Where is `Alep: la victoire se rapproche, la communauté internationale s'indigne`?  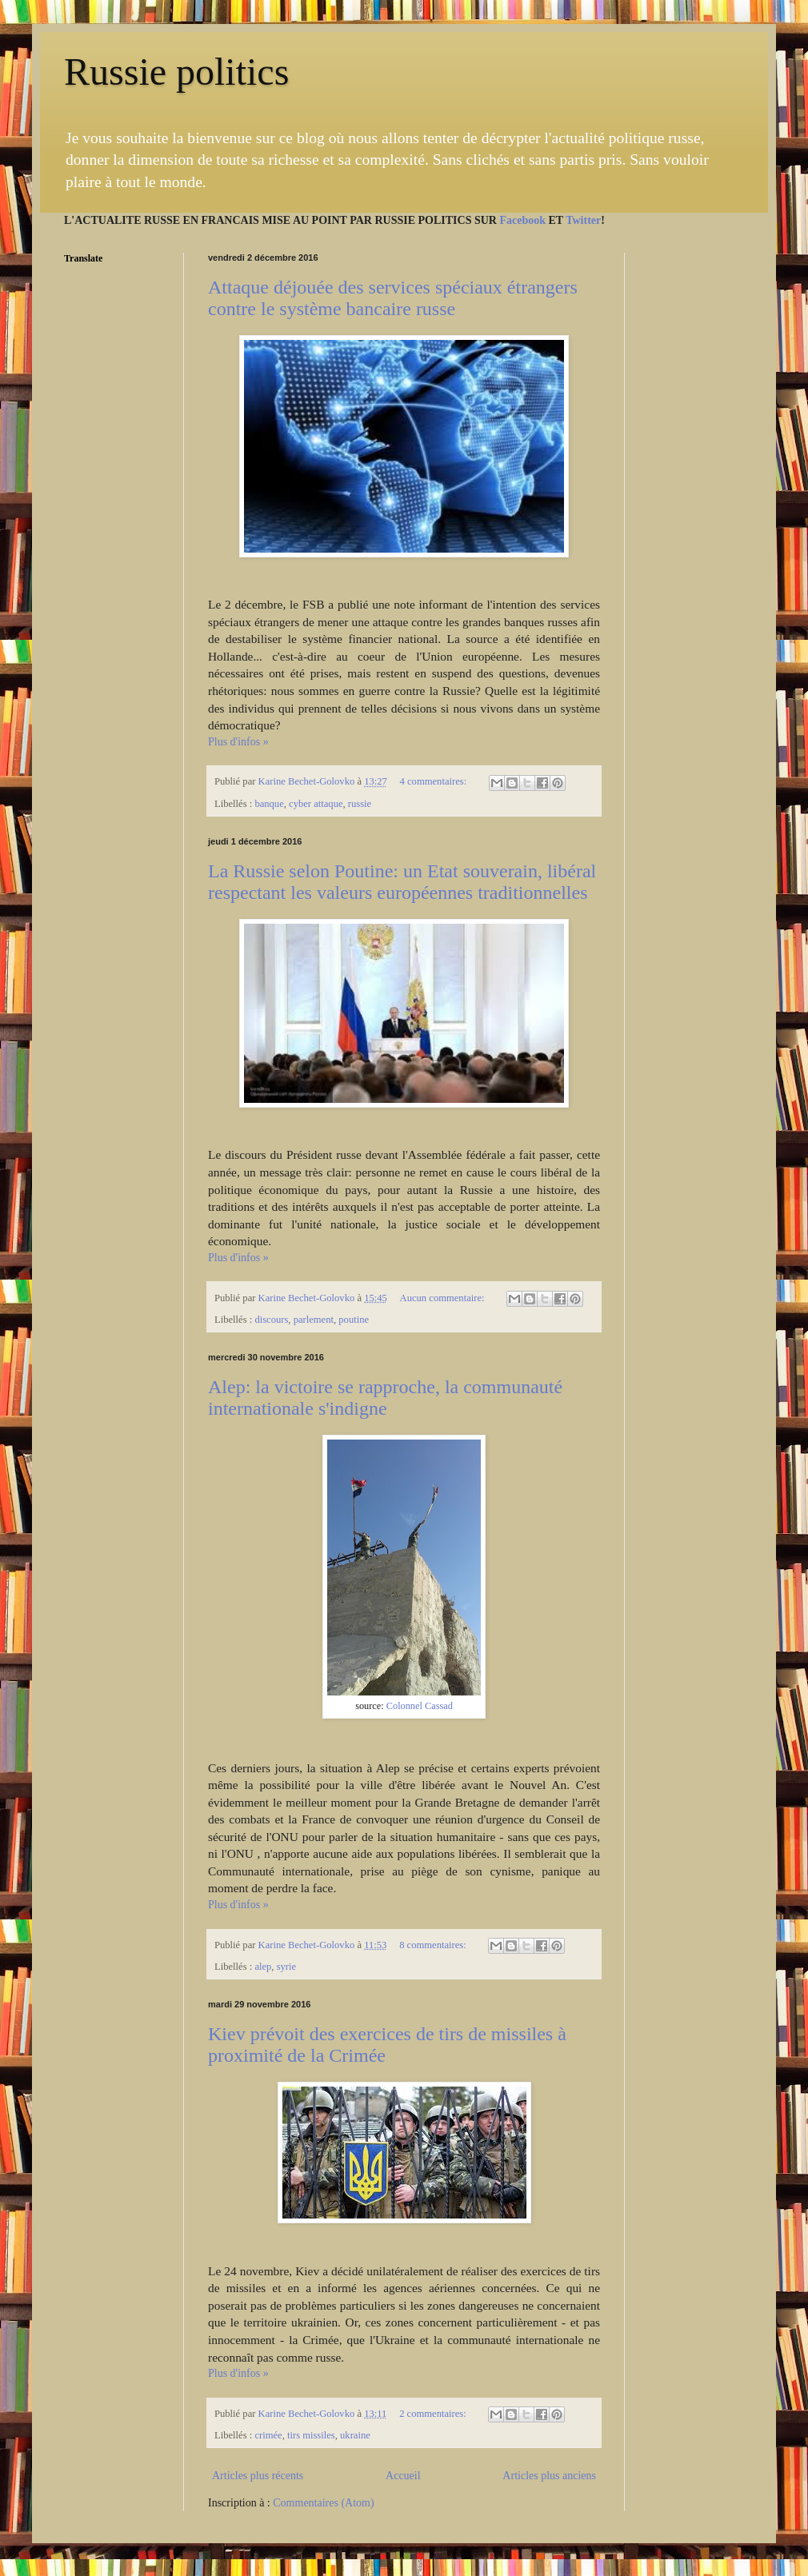
Alep: la victoire se rapproche, la communauté internationale s'indigne is located at coordinates (385, 1397).